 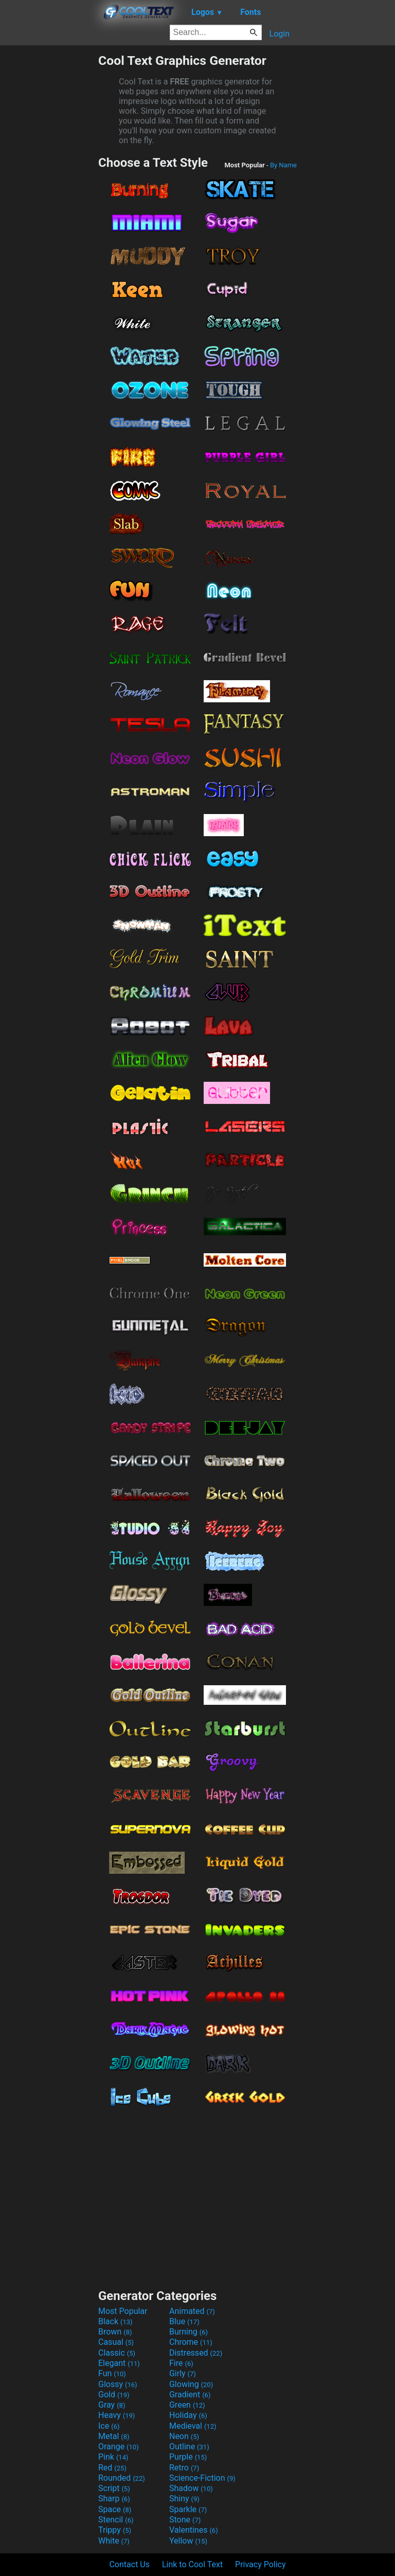 What do you see at coordinates (184, 2468) in the screenshot?
I see `Retro` at bounding box center [184, 2468].